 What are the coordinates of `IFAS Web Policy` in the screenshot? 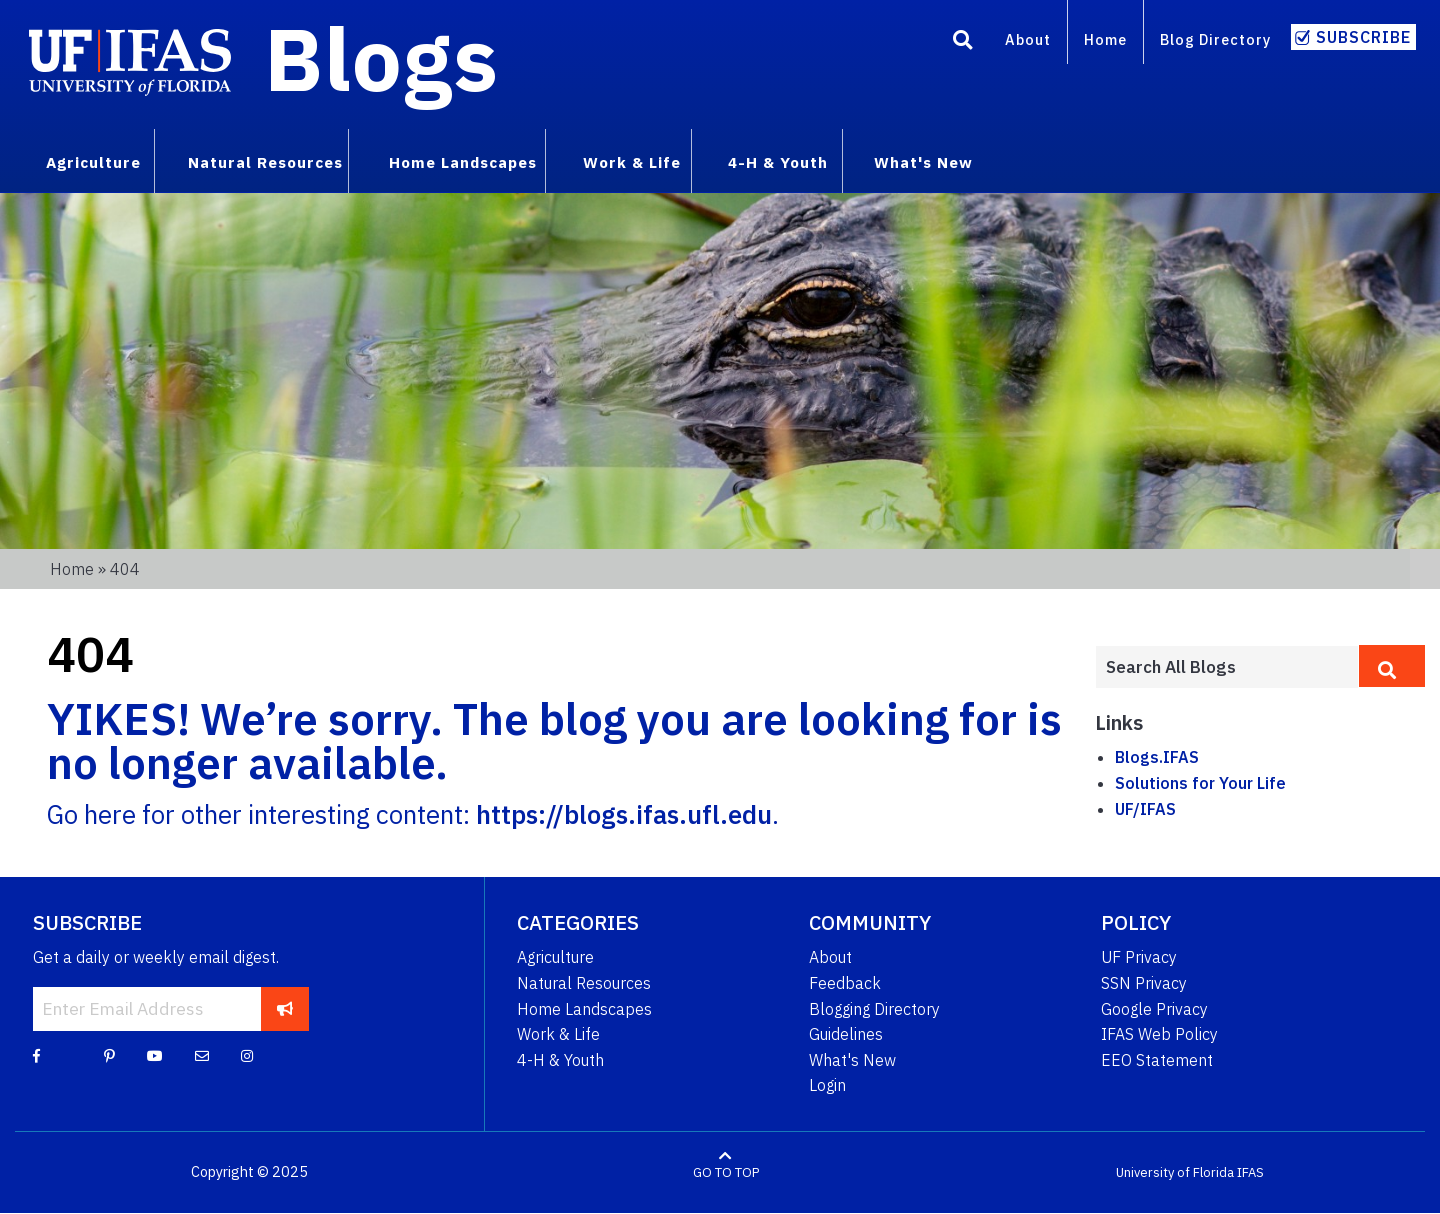 It's located at (1159, 1034).